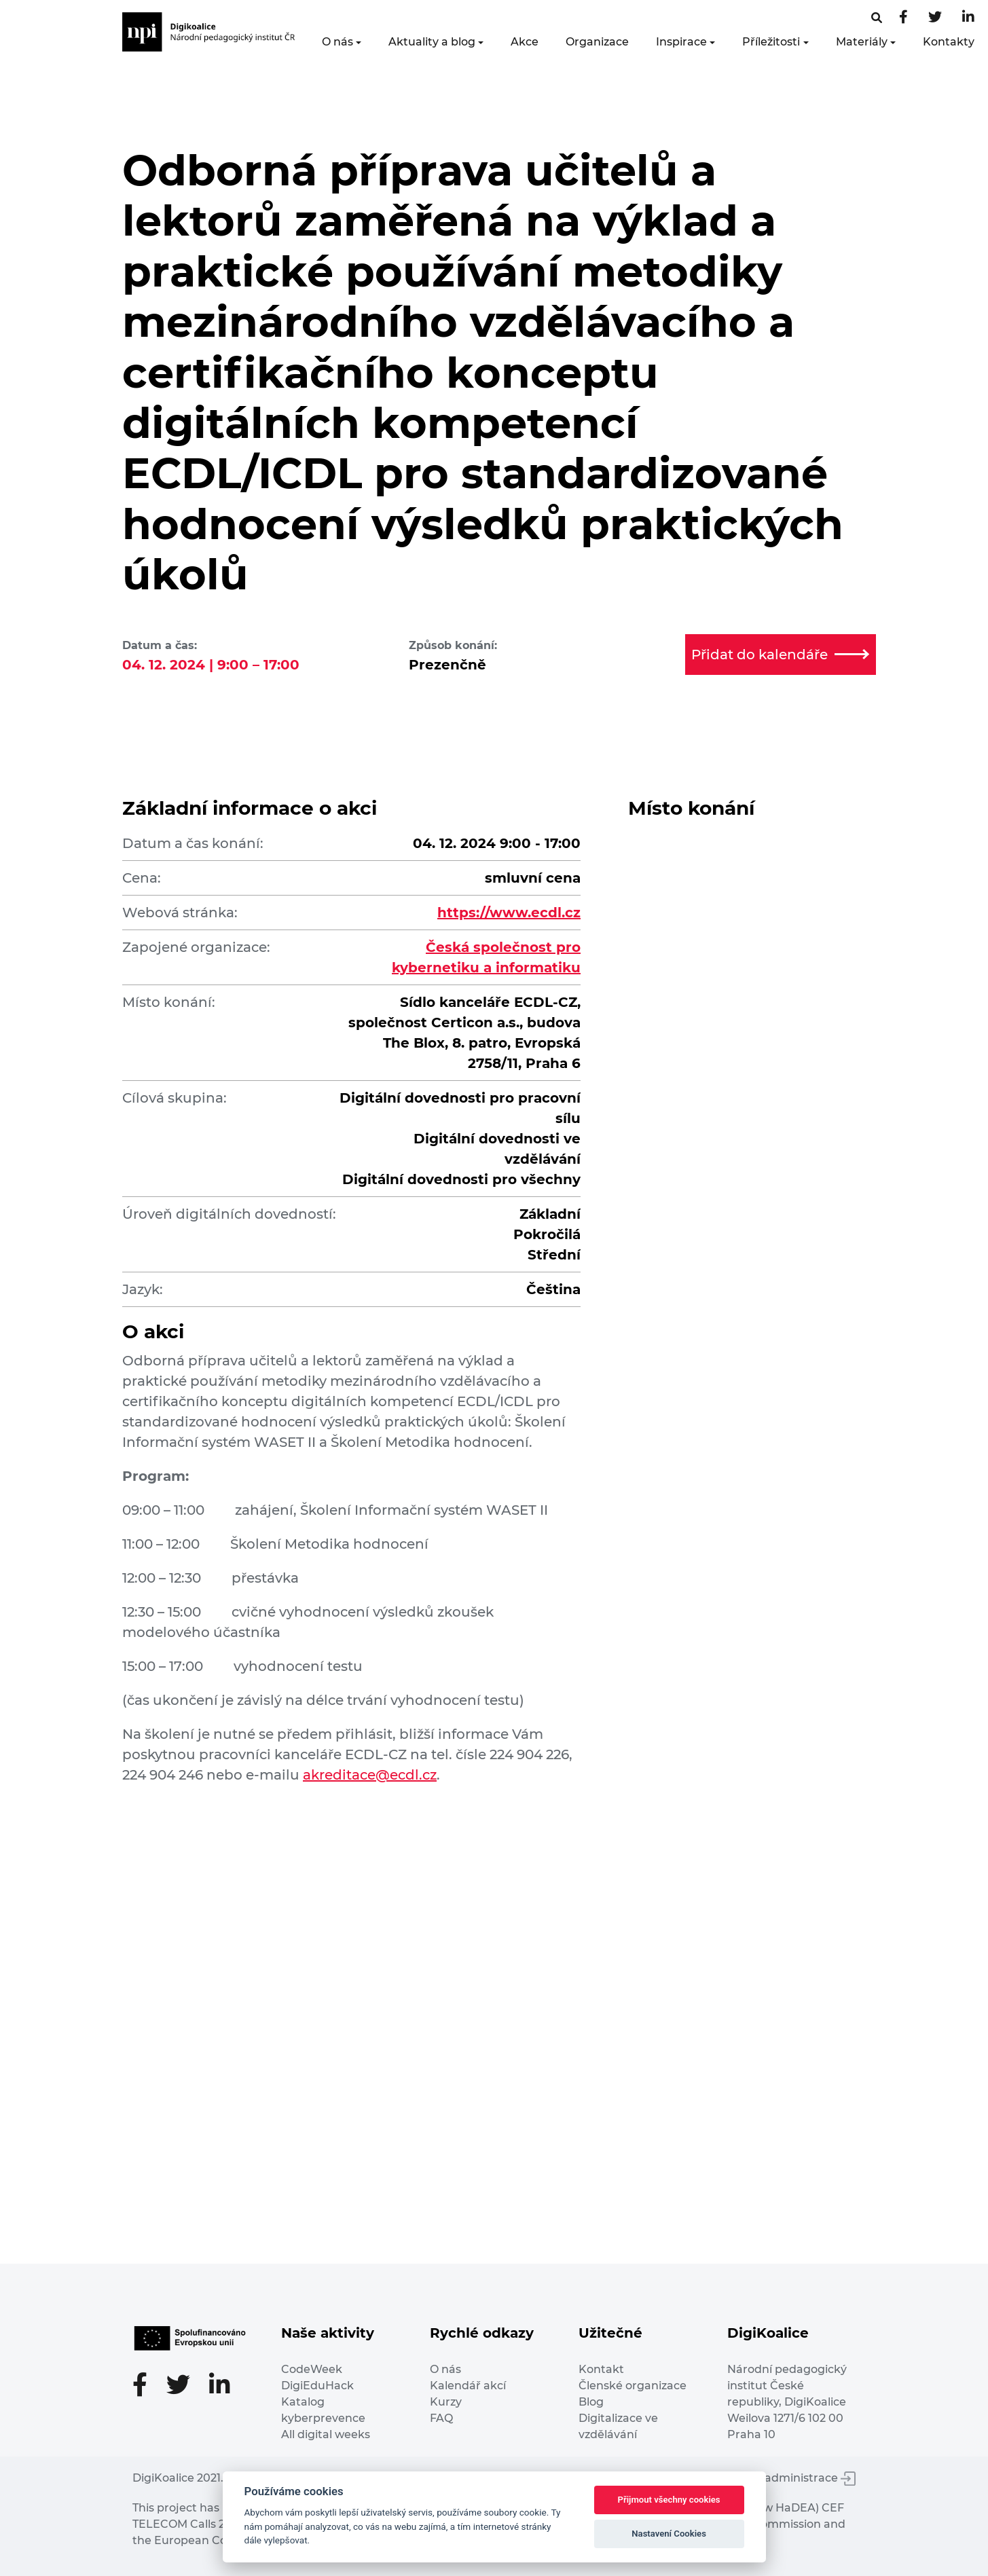 The width and height of the screenshot is (988, 2576). Describe the element at coordinates (337, 41) in the screenshot. I see `O nás` at that location.